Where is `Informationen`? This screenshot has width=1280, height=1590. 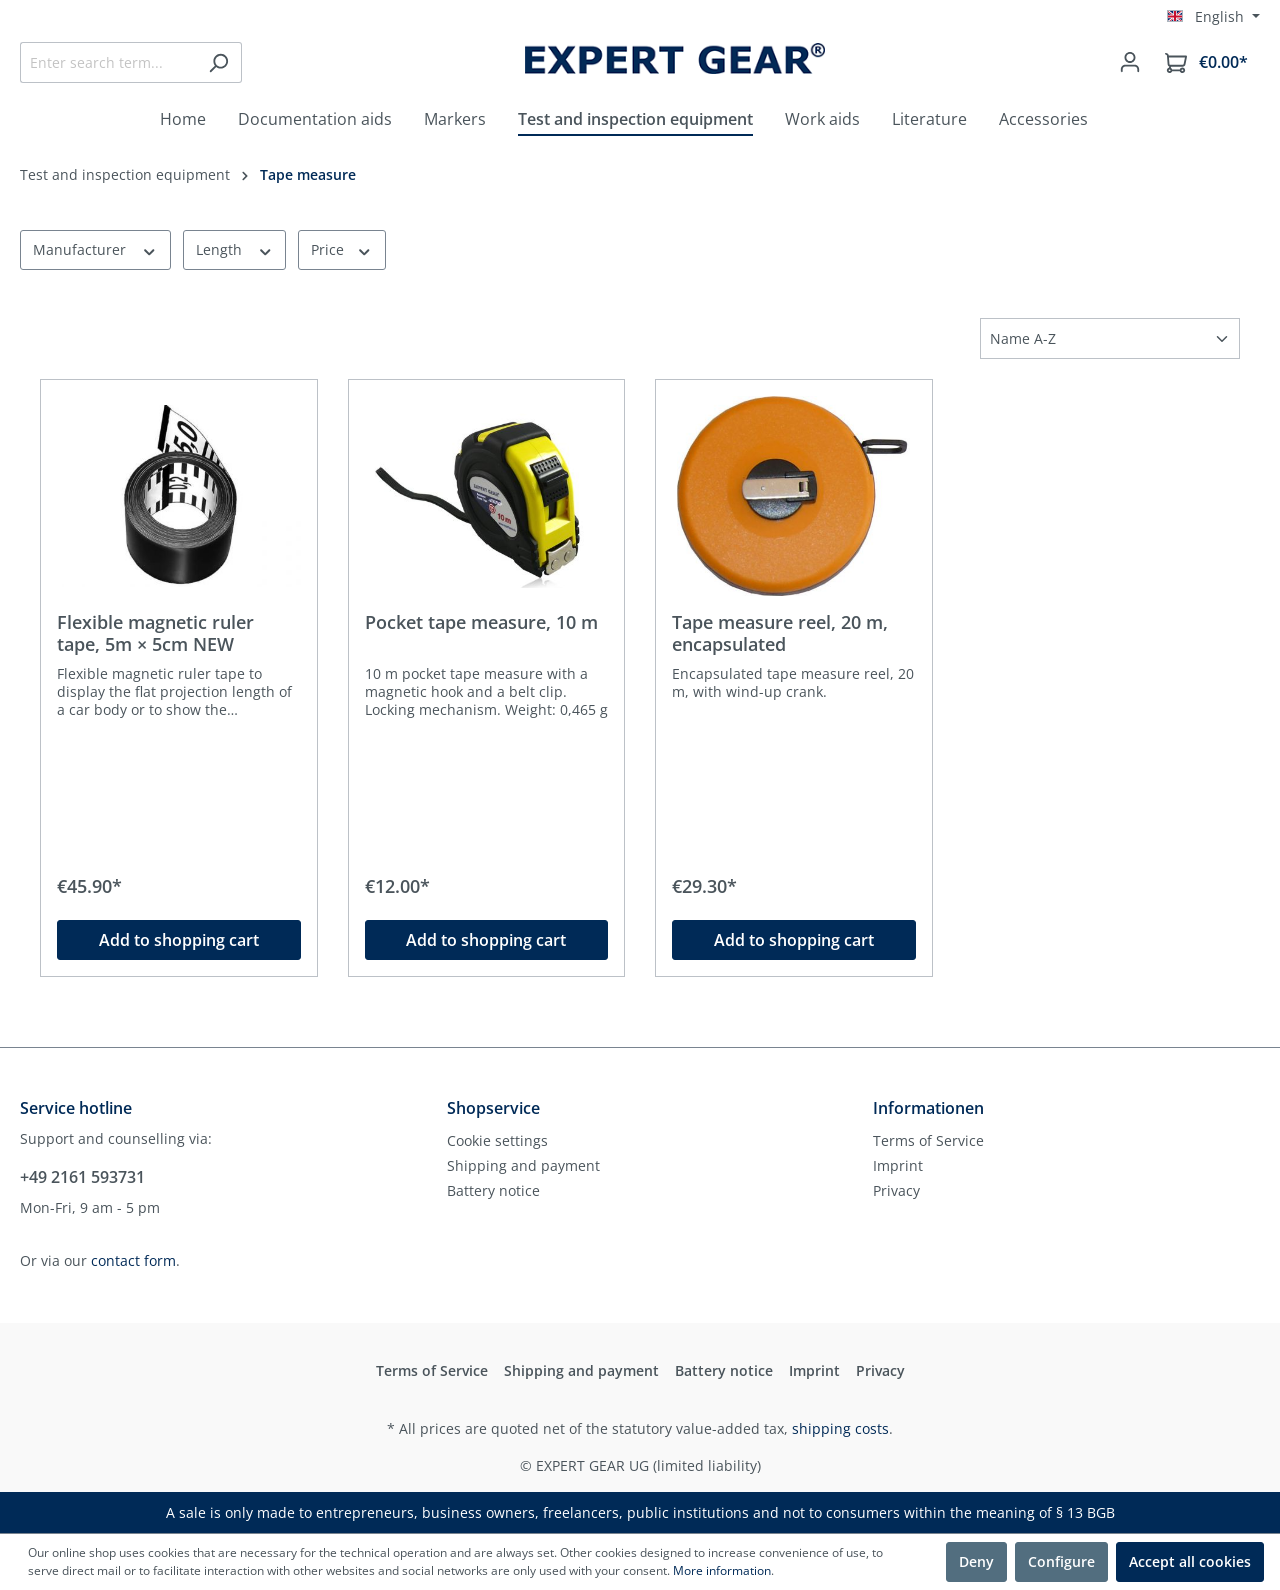 Informationen is located at coordinates (928, 1108).